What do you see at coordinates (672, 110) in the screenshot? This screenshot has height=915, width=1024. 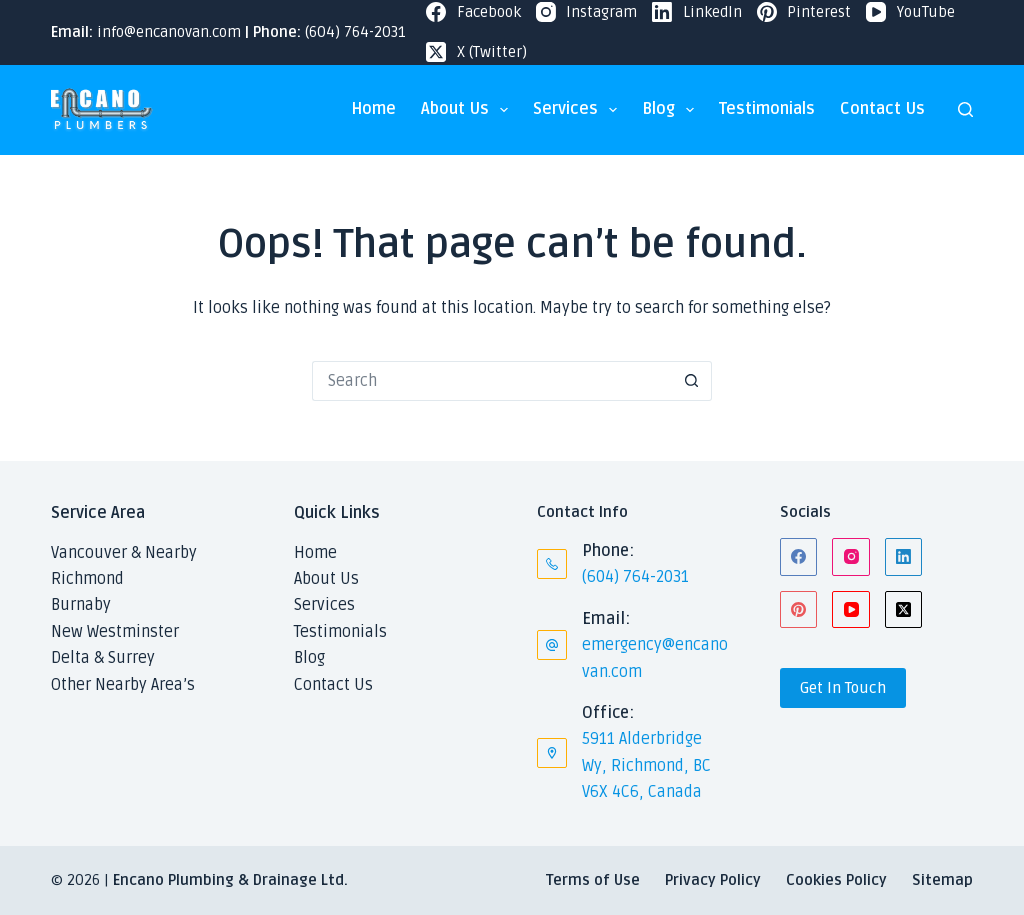 I see `Blog` at bounding box center [672, 110].